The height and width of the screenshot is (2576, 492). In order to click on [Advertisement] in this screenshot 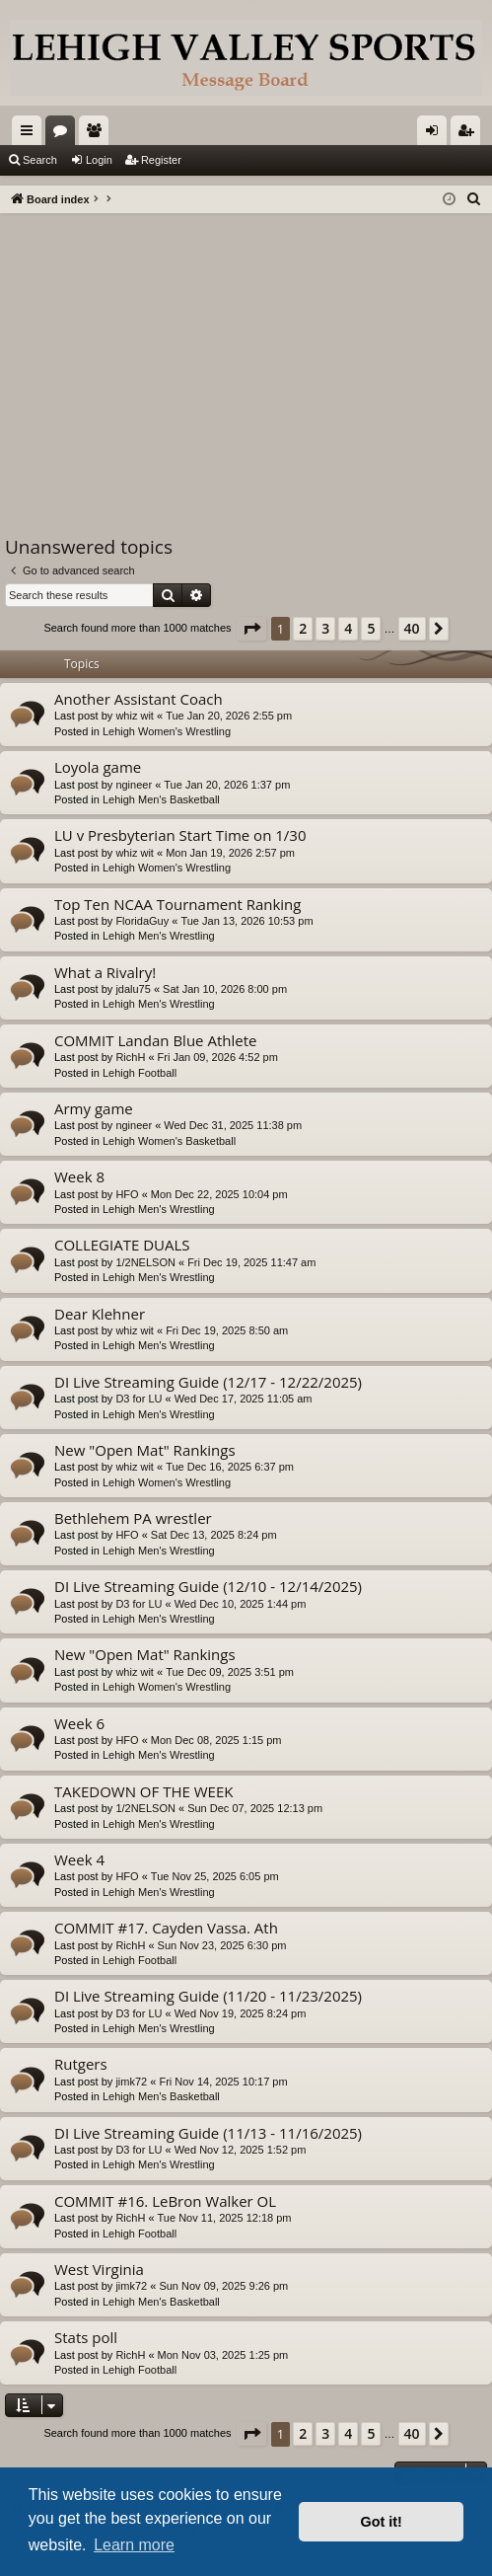, I will do `click(246, 361)`.